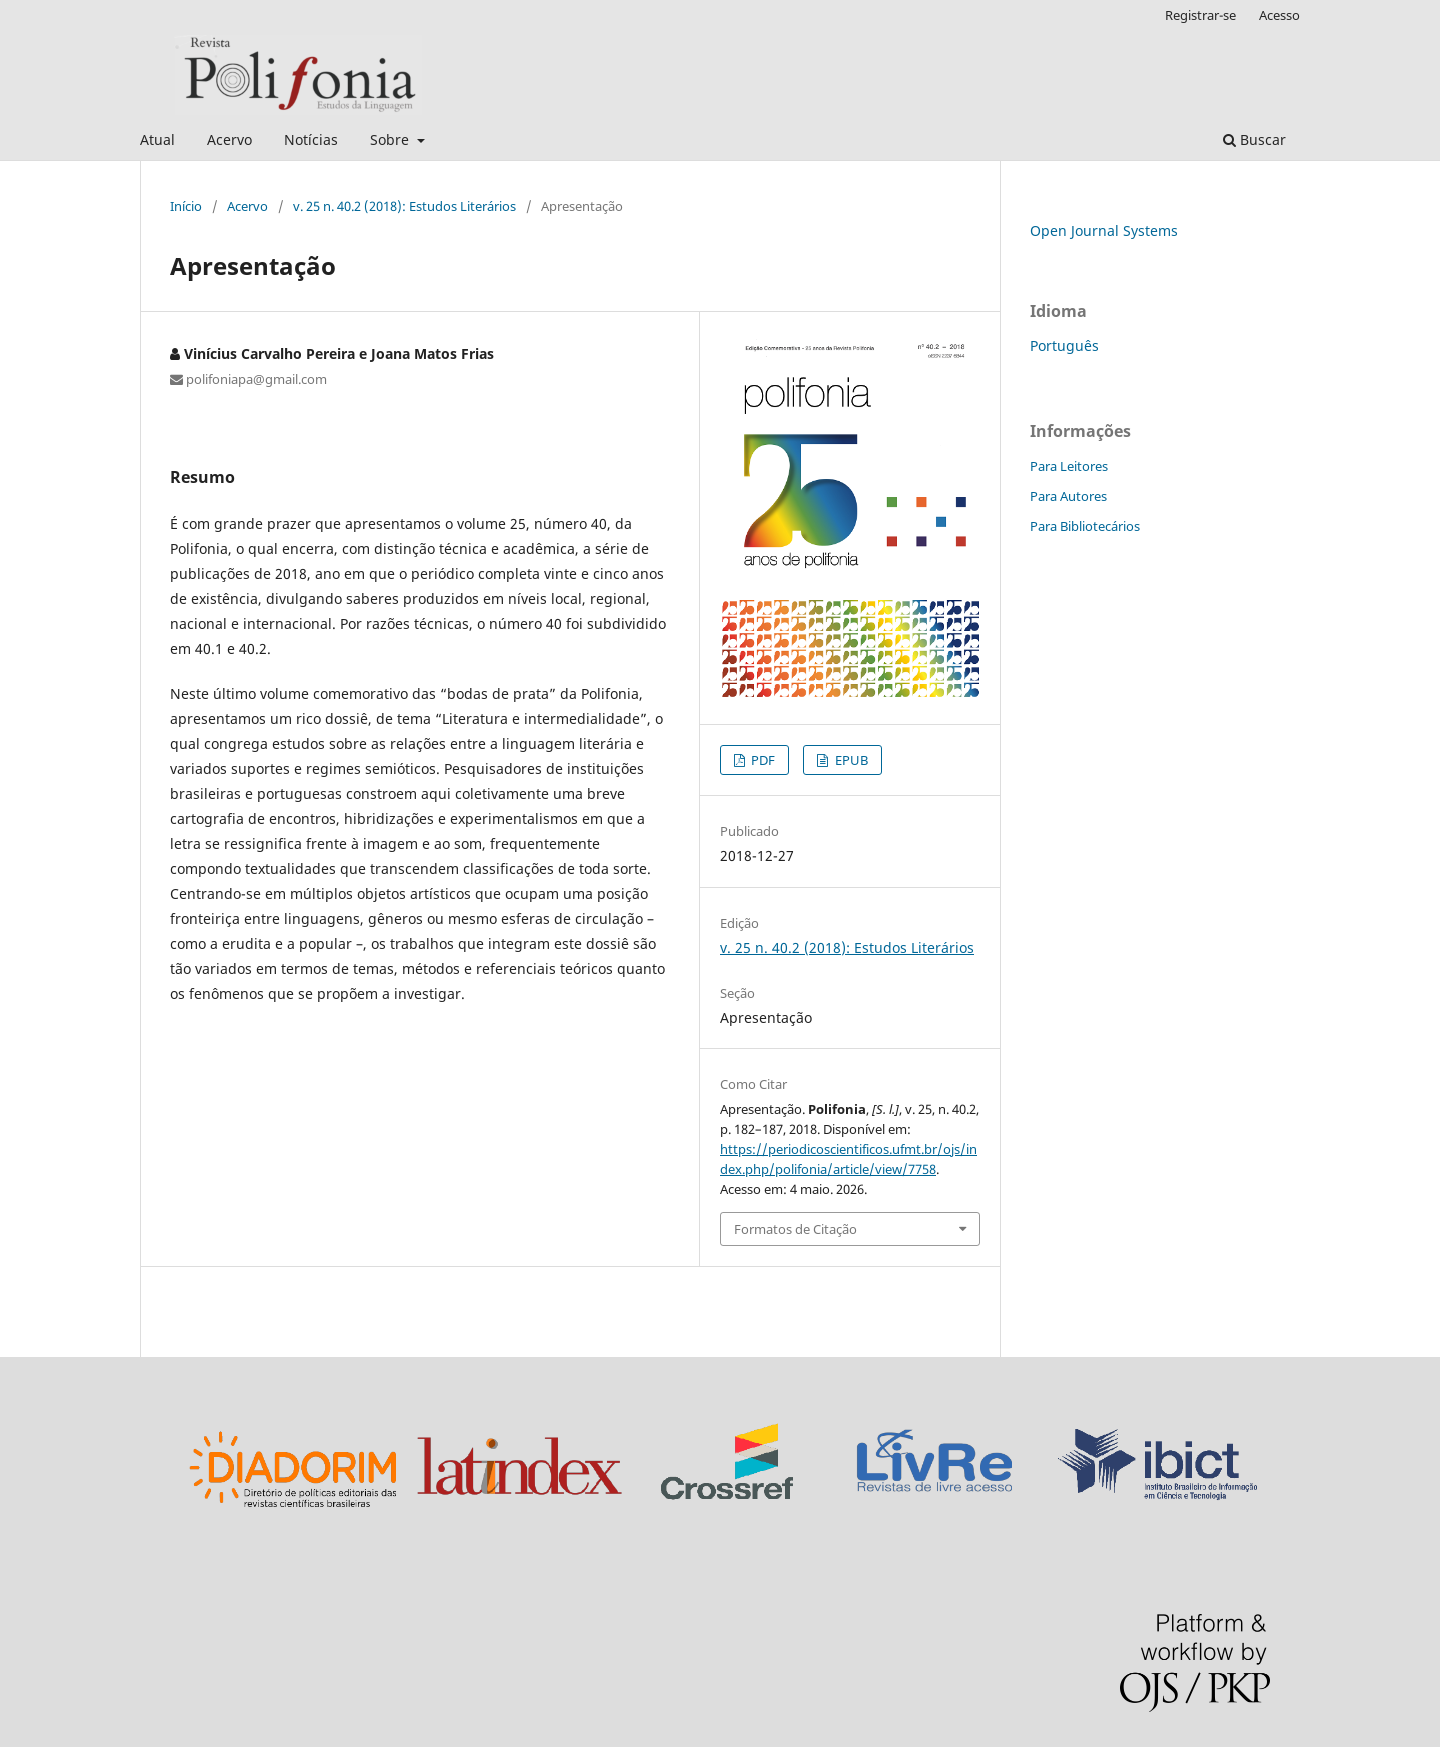 This screenshot has height=1747, width=1440. What do you see at coordinates (795, 1229) in the screenshot?
I see `Formatos de Citação` at bounding box center [795, 1229].